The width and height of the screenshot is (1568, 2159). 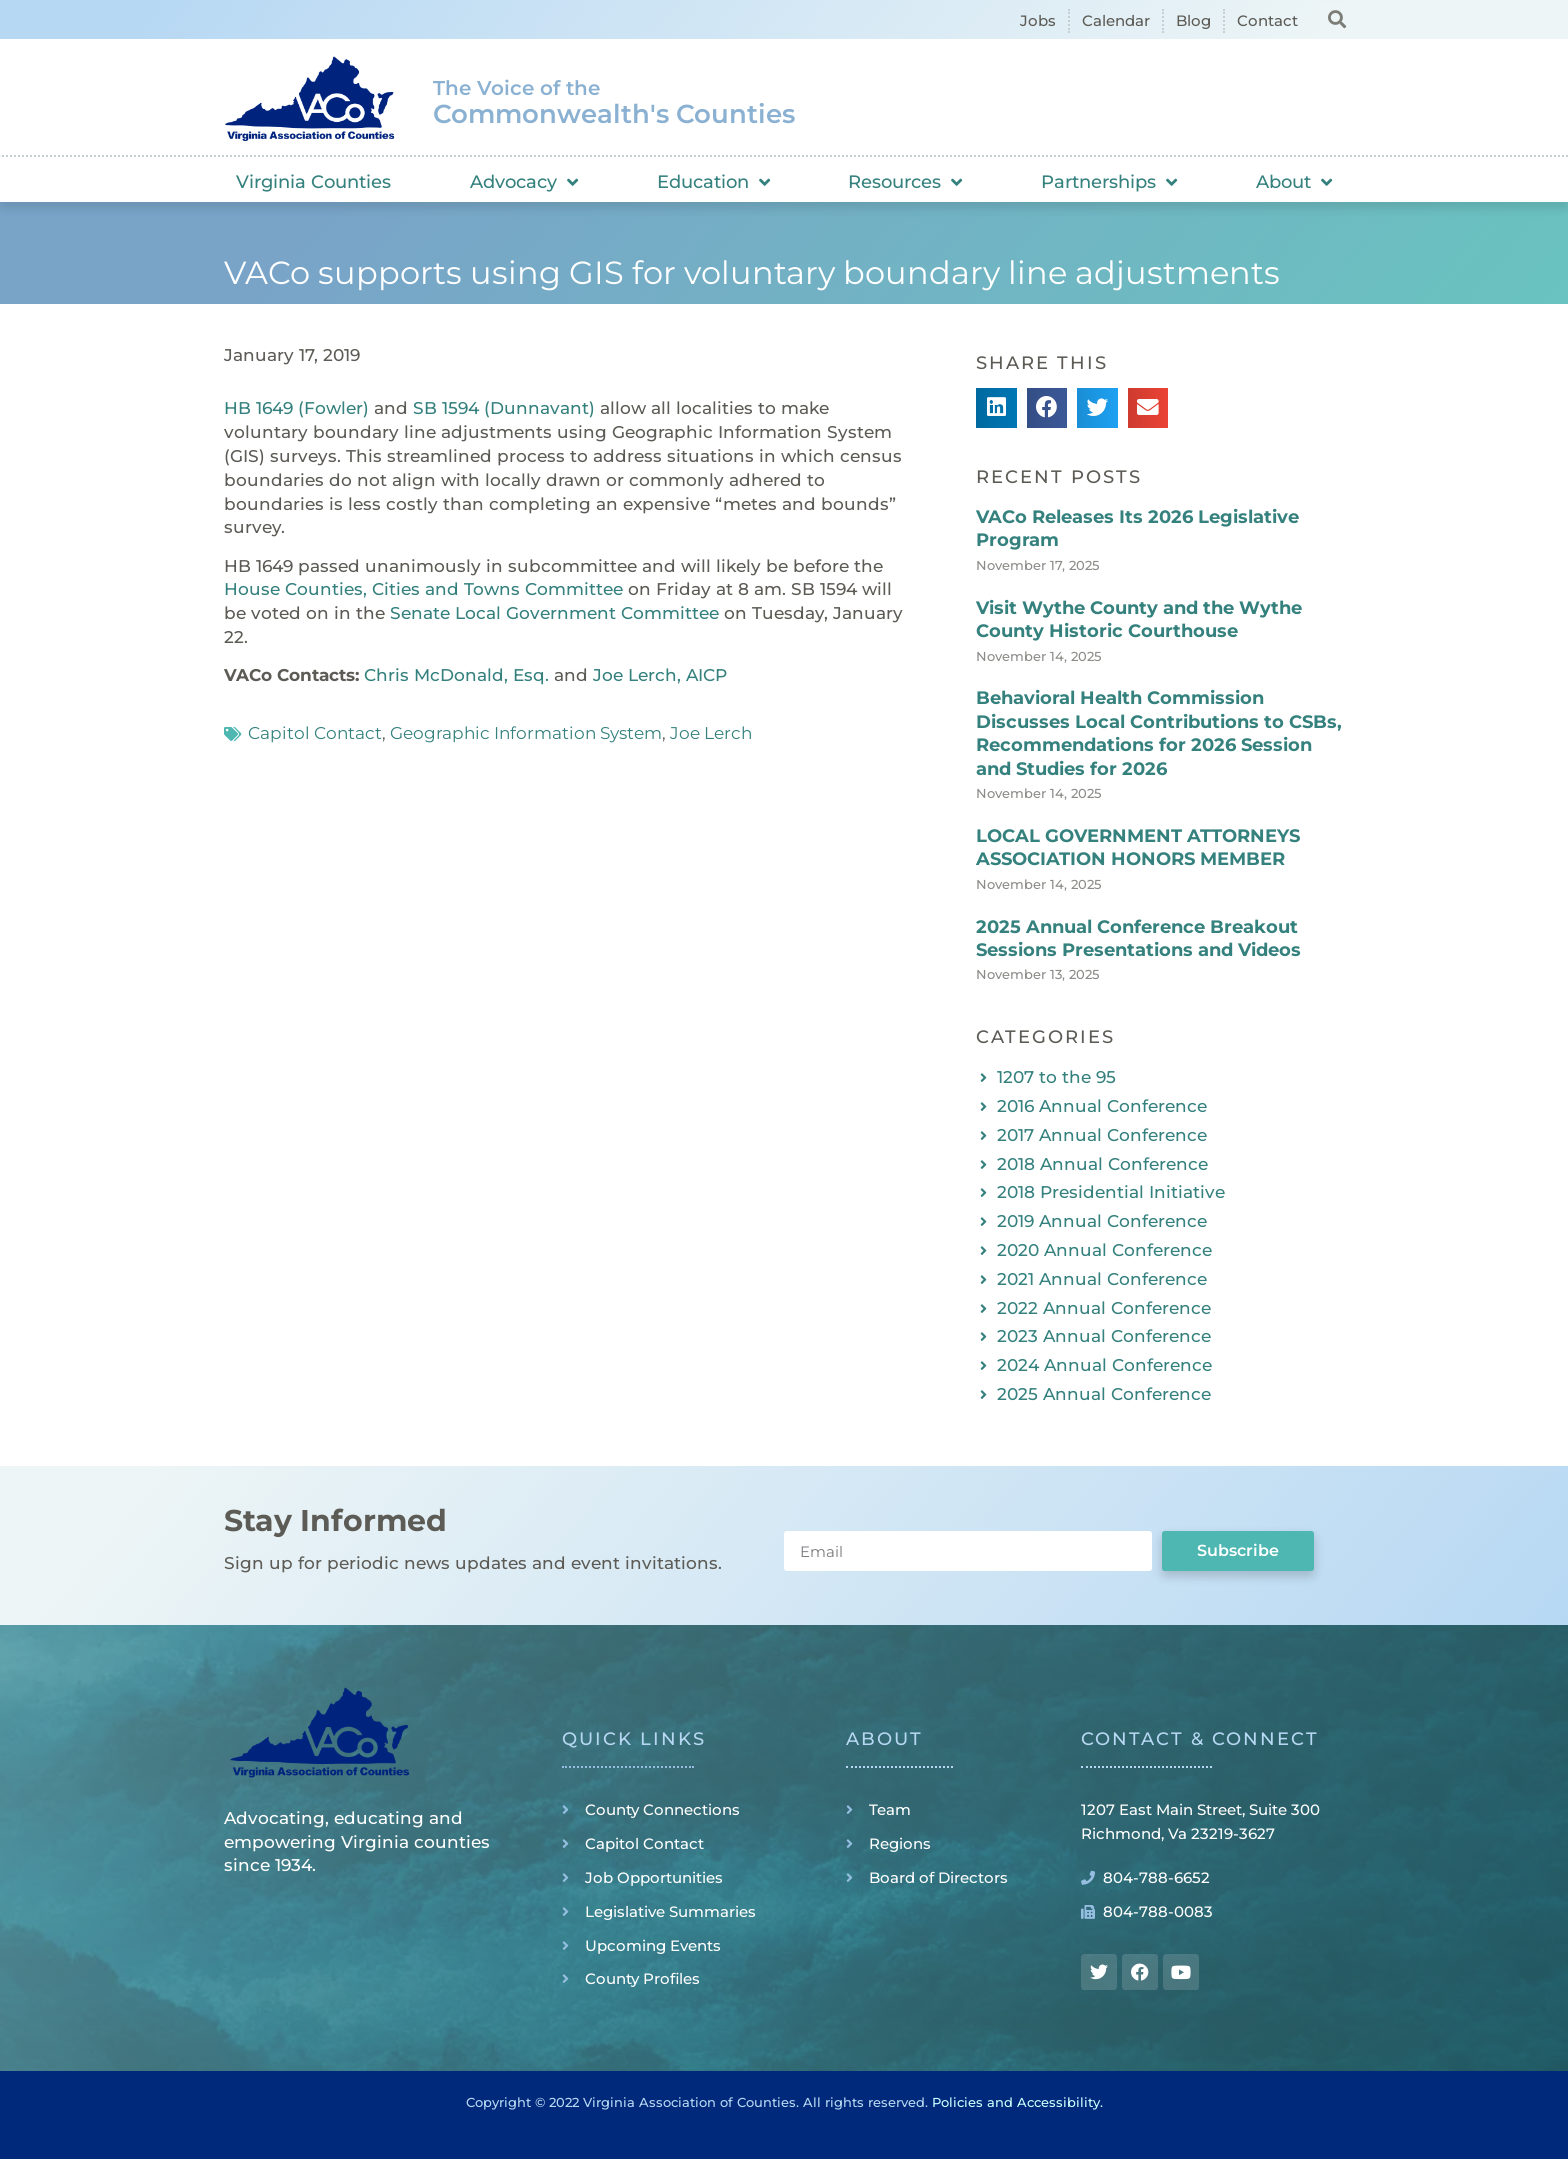 What do you see at coordinates (1016, 2102) in the screenshot?
I see `Policies and Accessibility` at bounding box center [1016, 2102].